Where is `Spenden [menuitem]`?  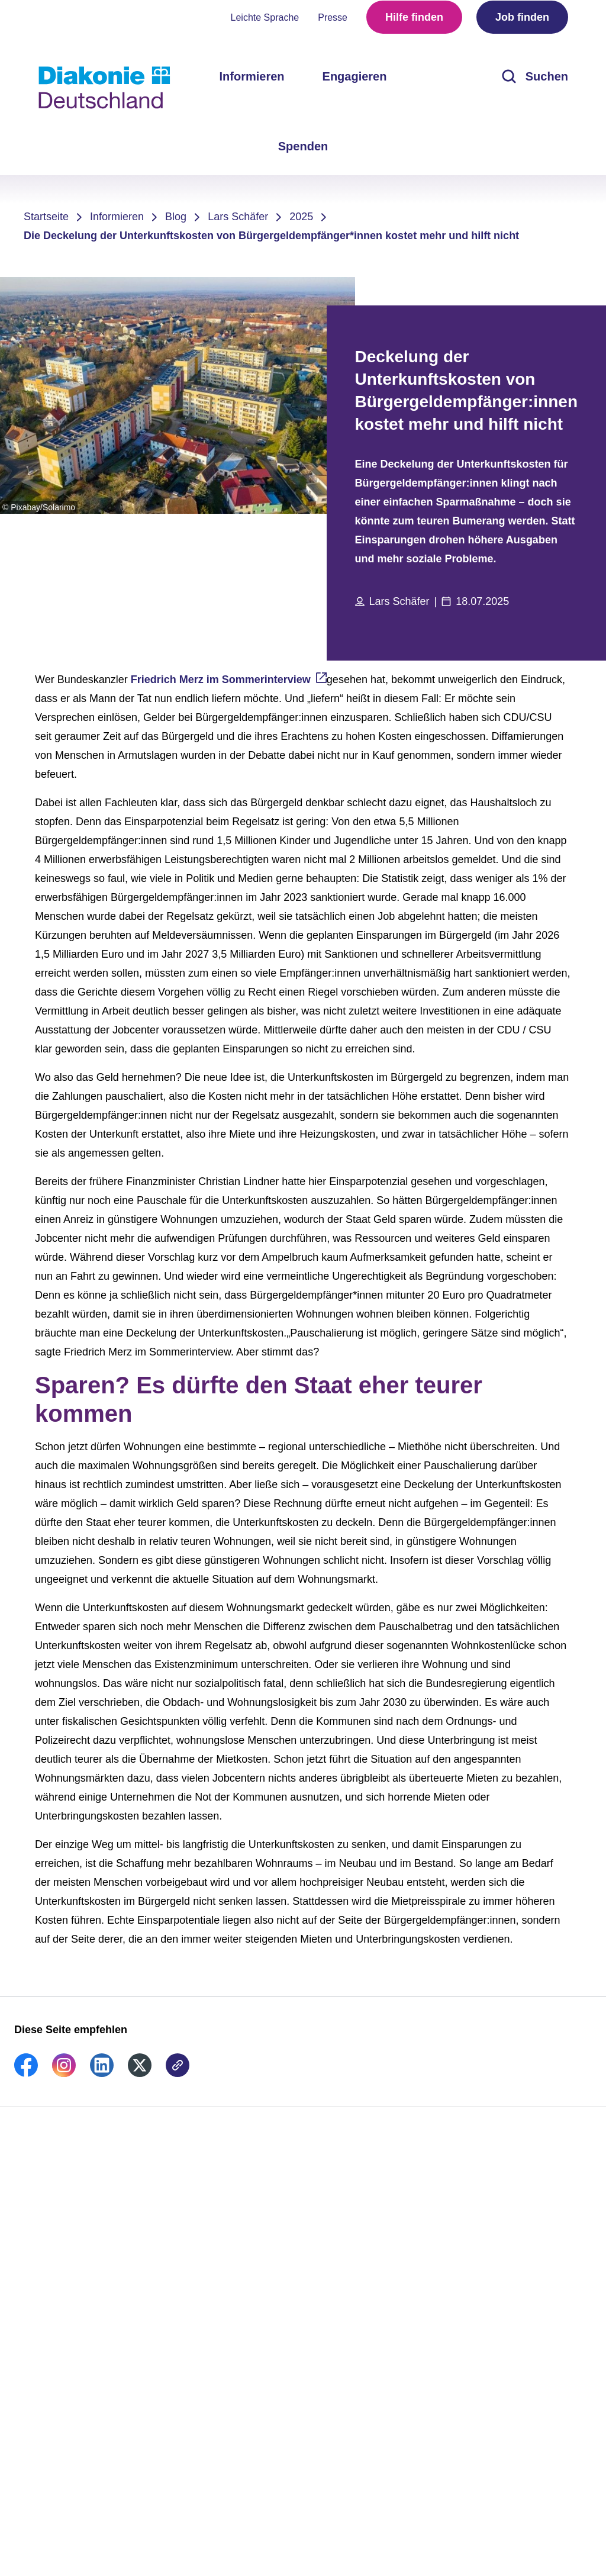 Spenden [menuitem] is located at coordinates (303, 152).